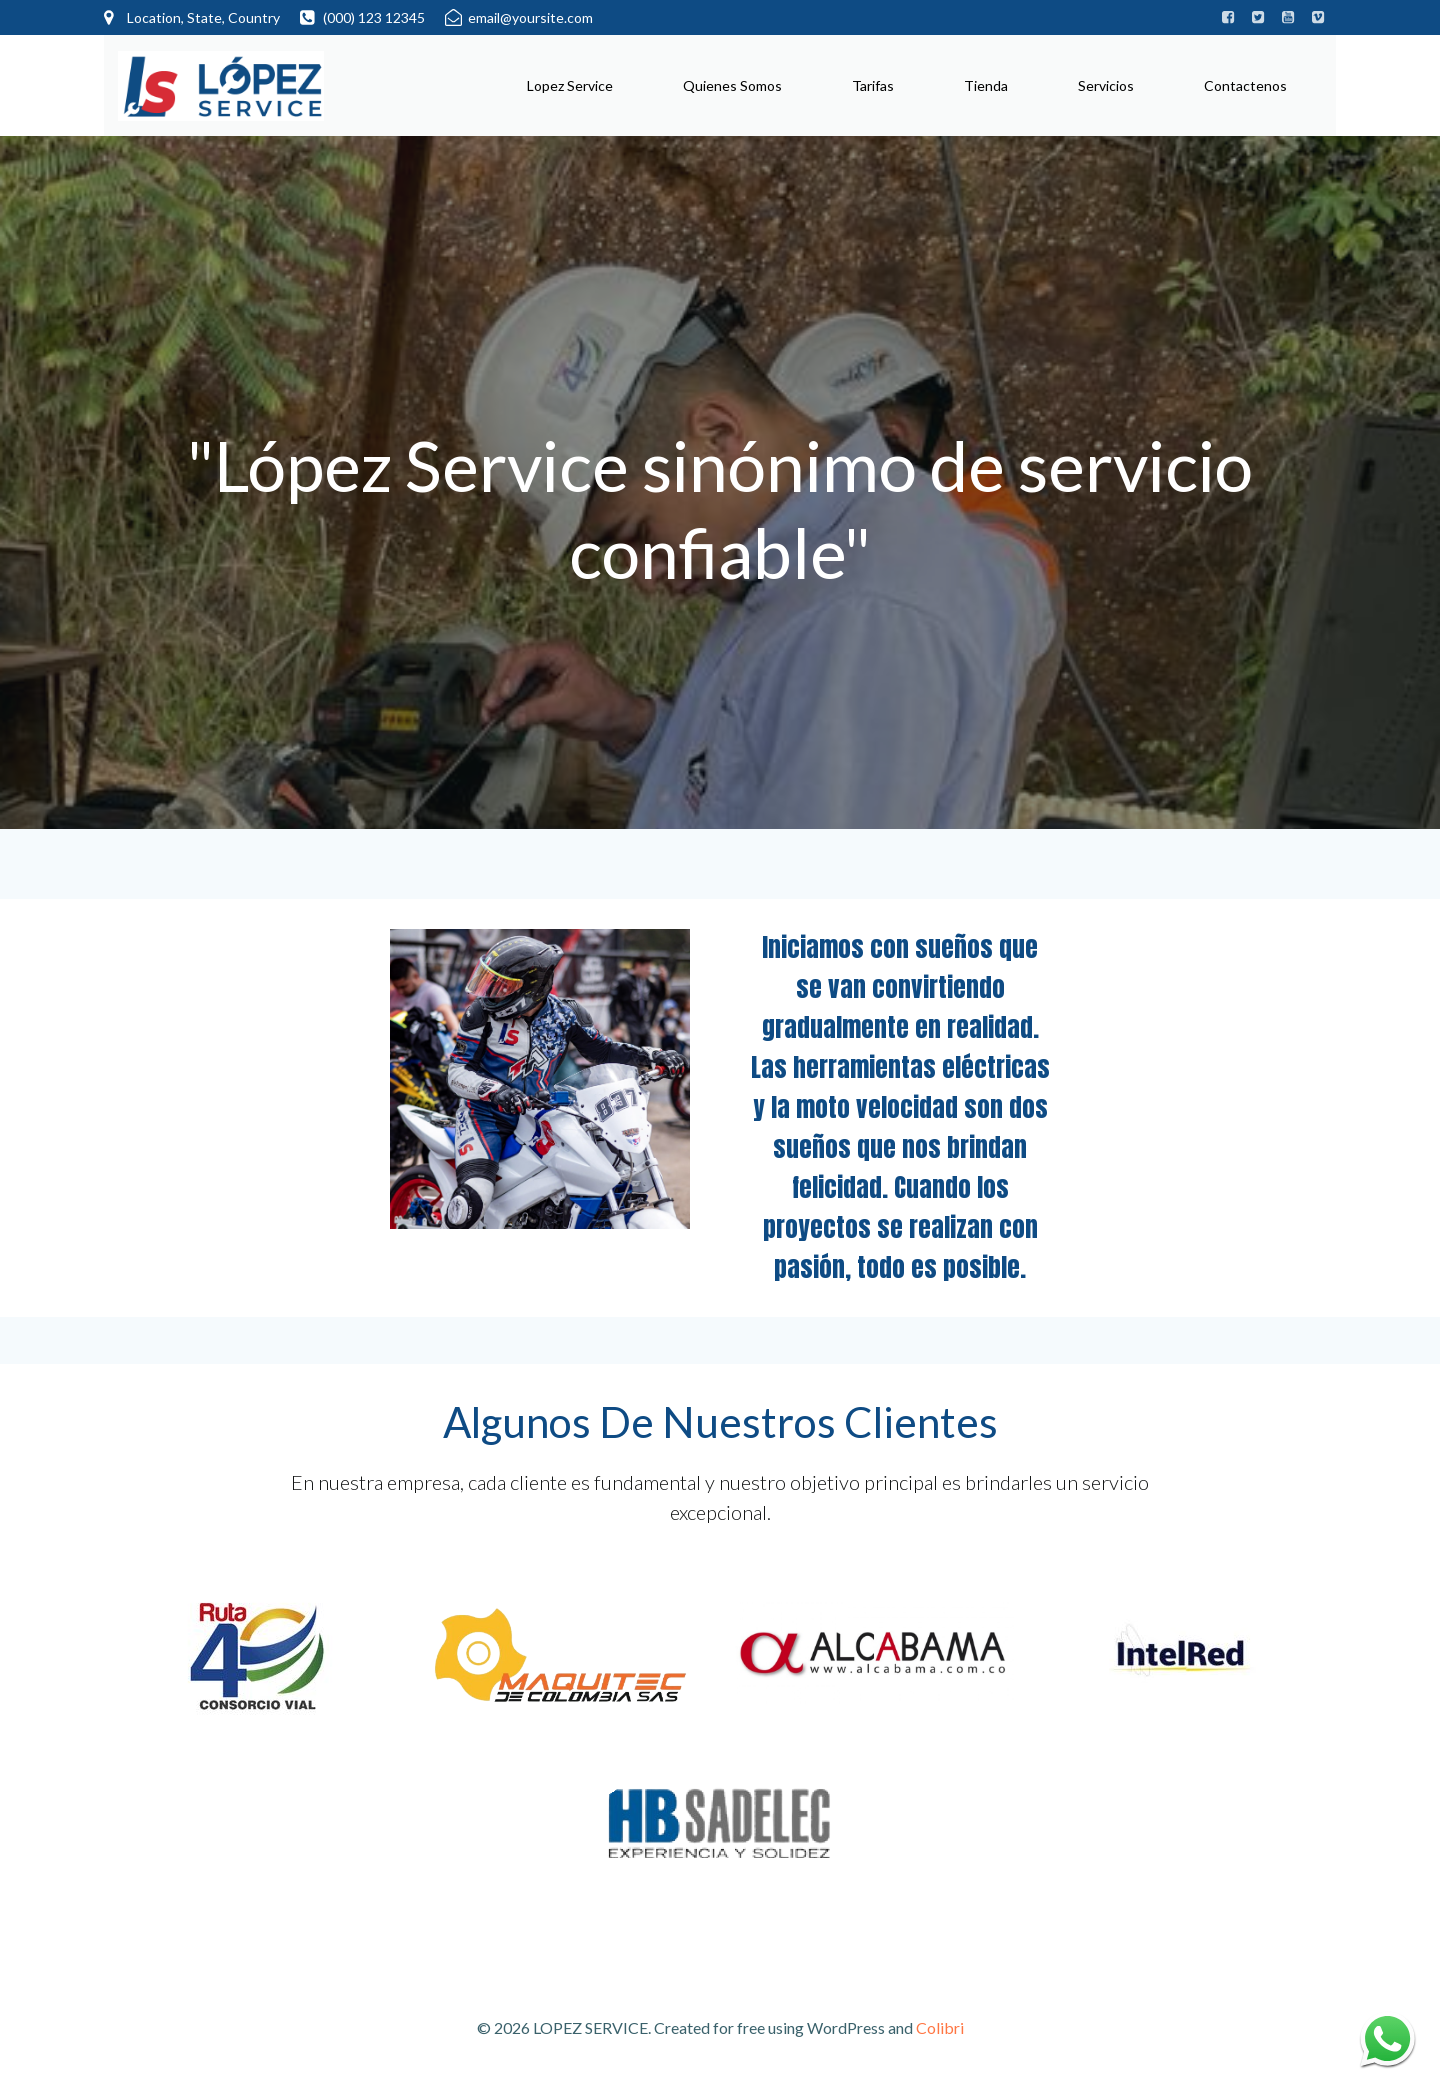  Describe the element at coordinates (872, 84) in the screenshot. I see `Tarifas` at that location.